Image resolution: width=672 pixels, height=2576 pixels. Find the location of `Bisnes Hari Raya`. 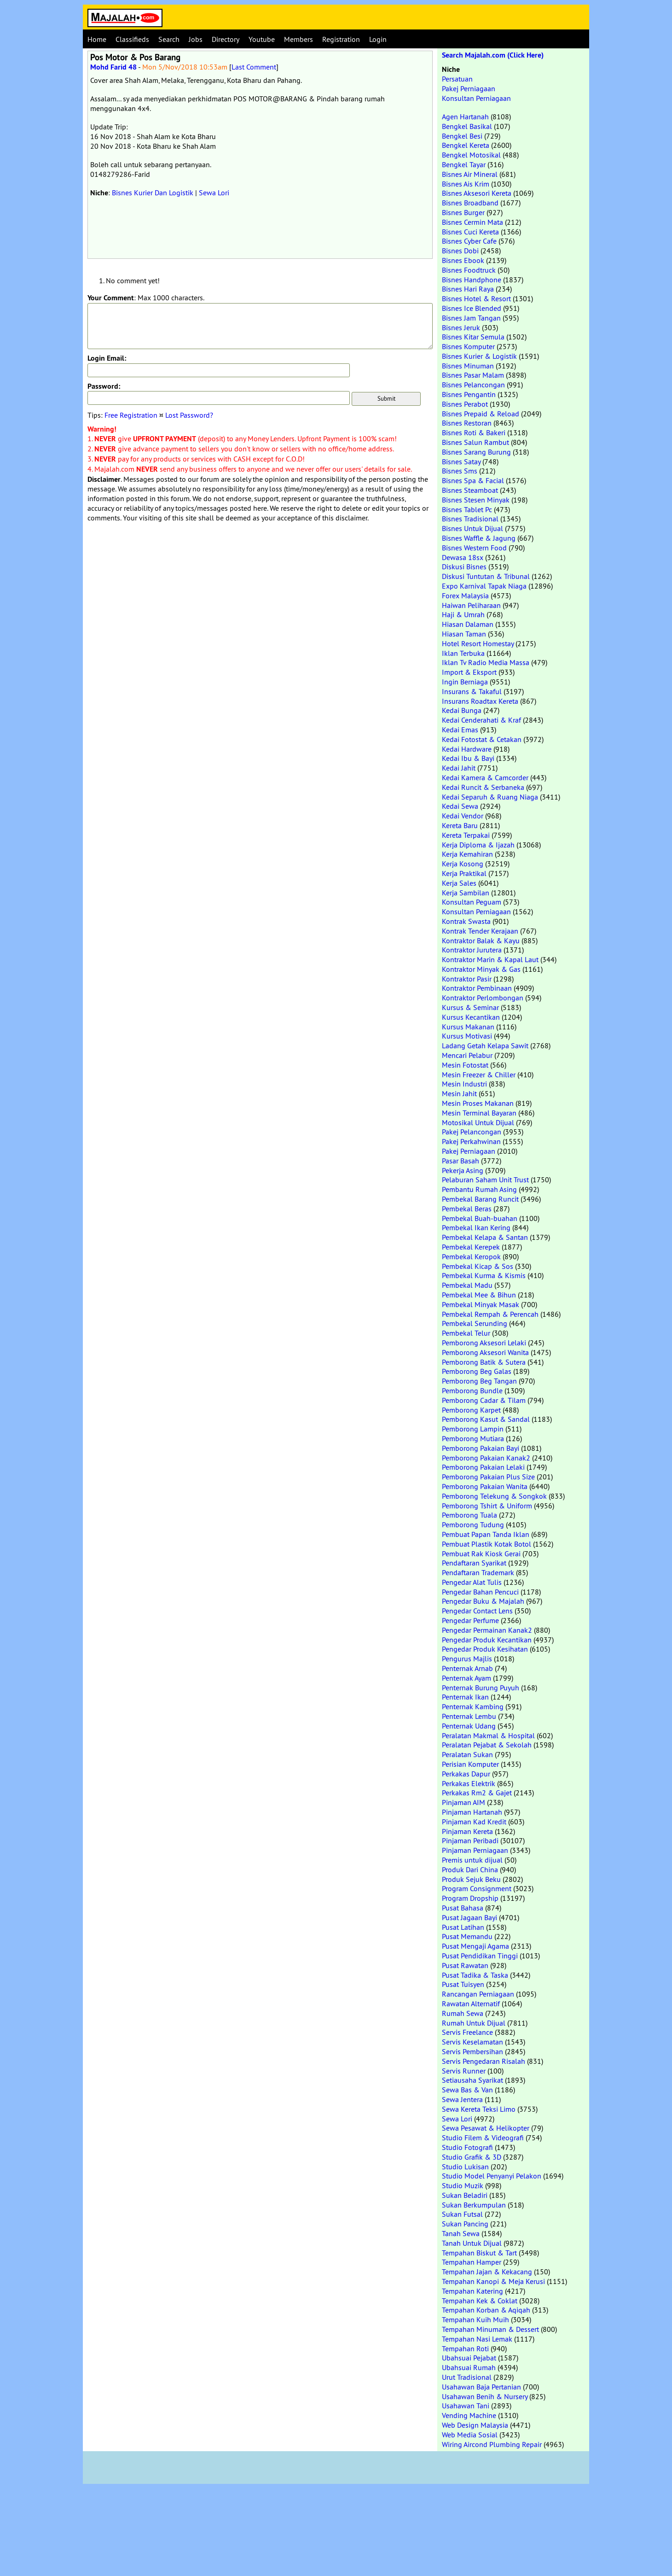

Bisnes Hari Raya is located at coordinates (468, 288).